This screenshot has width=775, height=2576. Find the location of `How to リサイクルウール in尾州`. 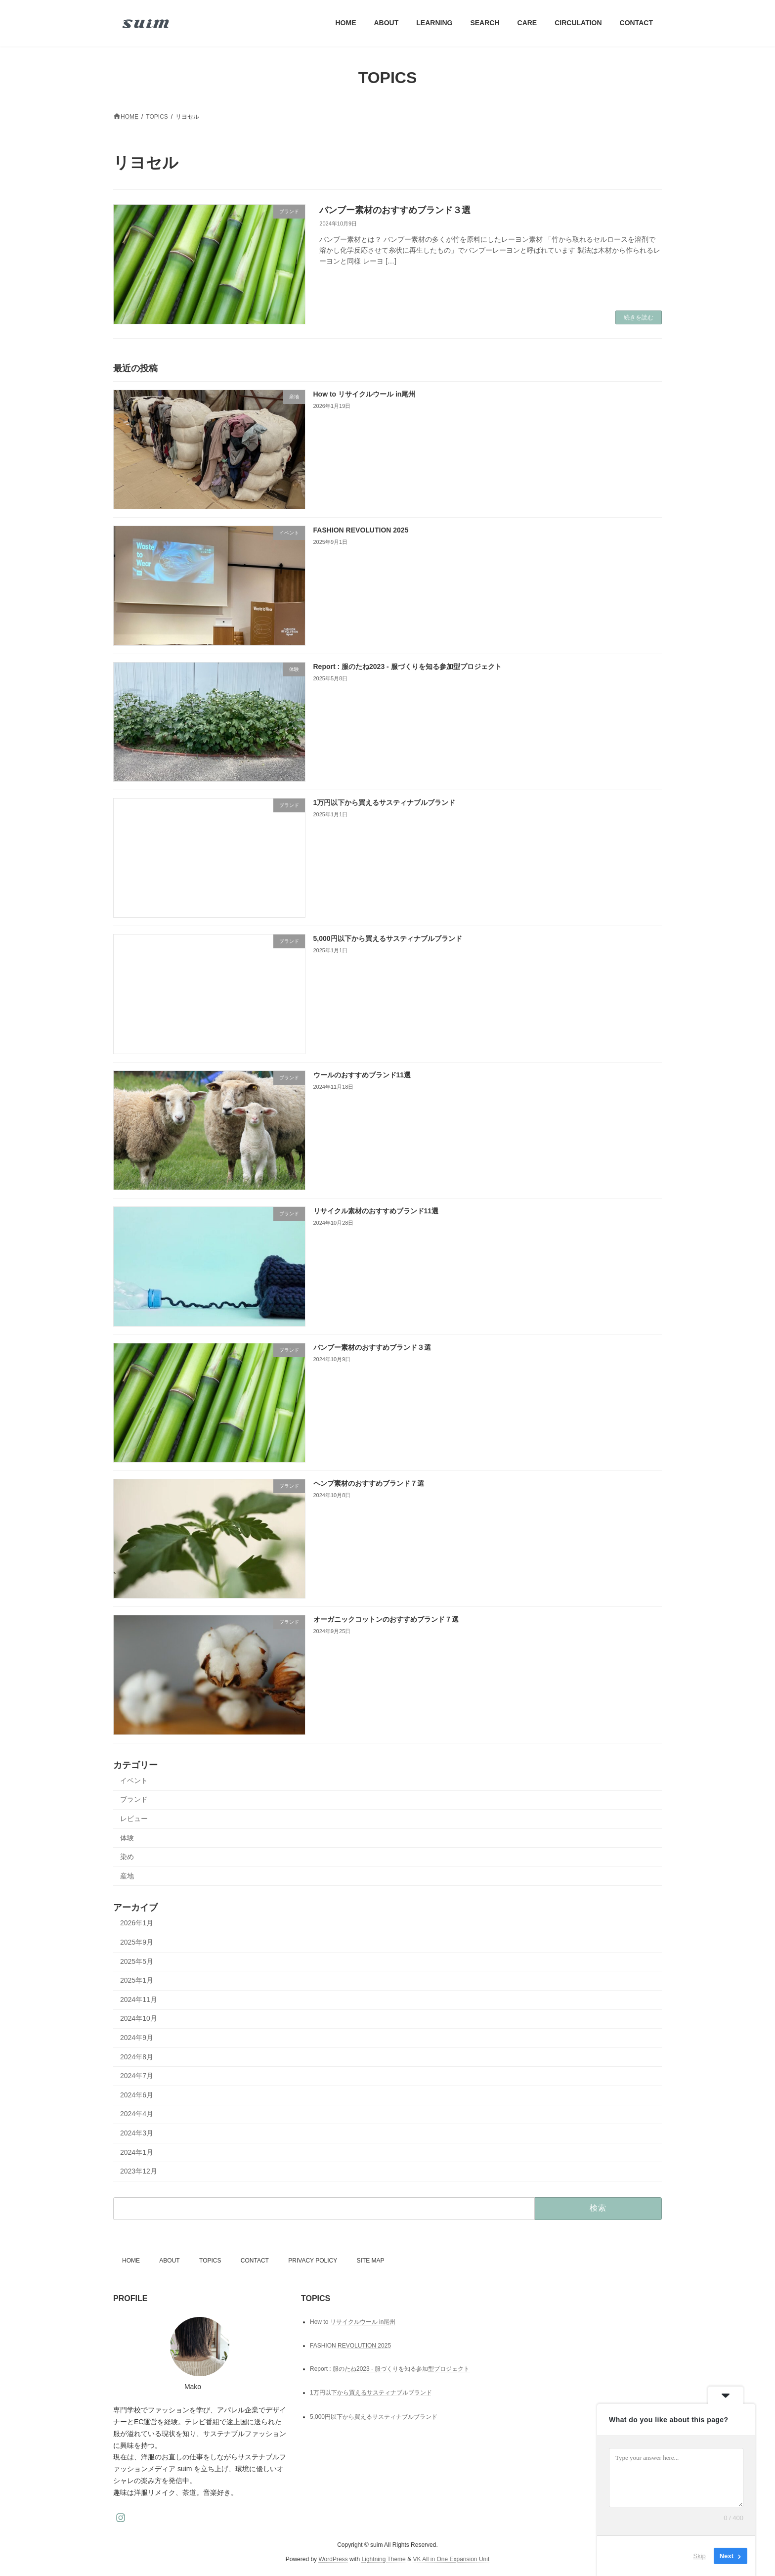

How to リサイクルウール in尾州 is located at coordinates (364, 394).